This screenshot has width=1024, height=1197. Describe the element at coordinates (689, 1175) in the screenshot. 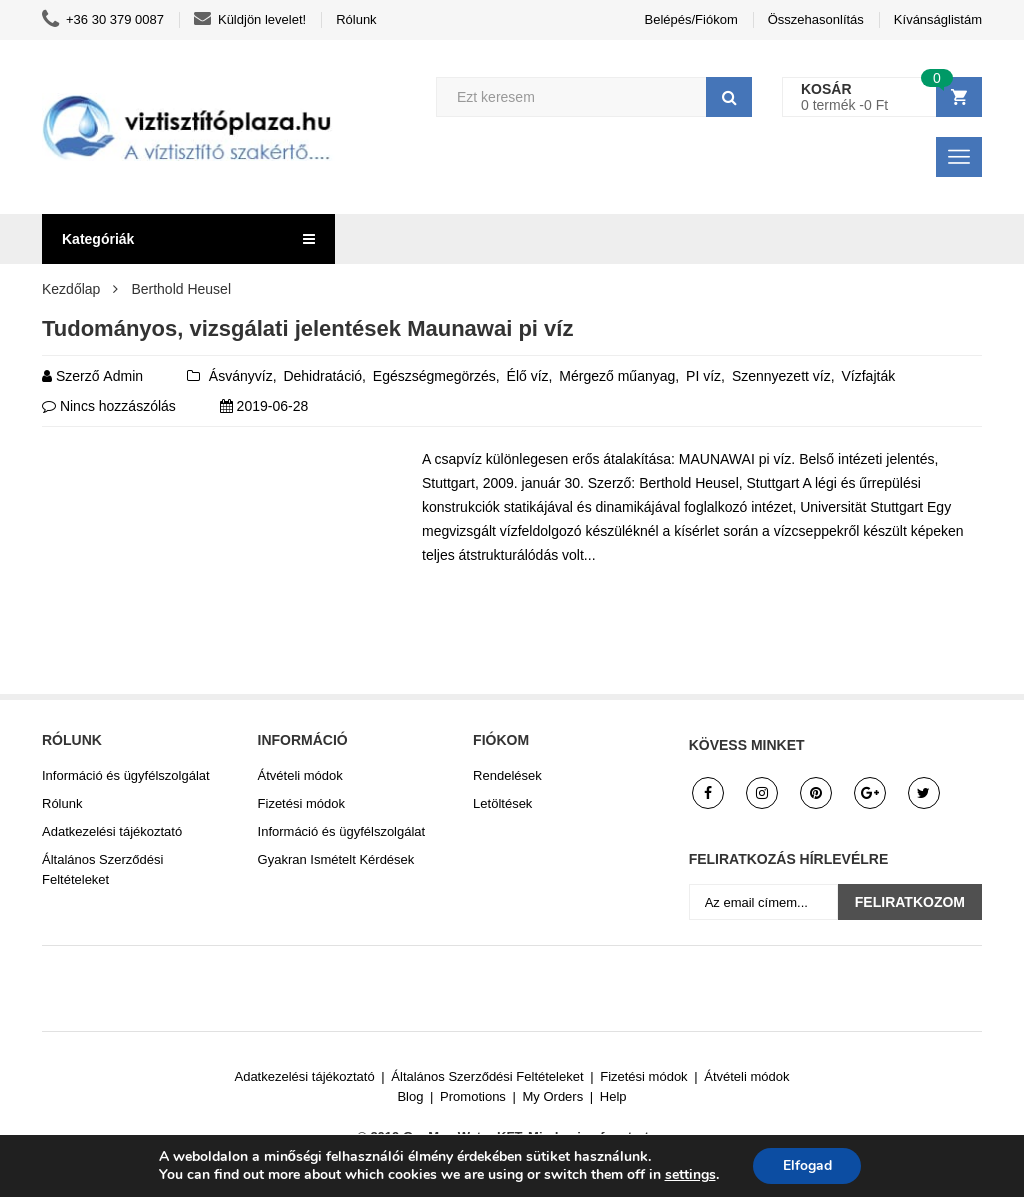

I see `settings` at that location.